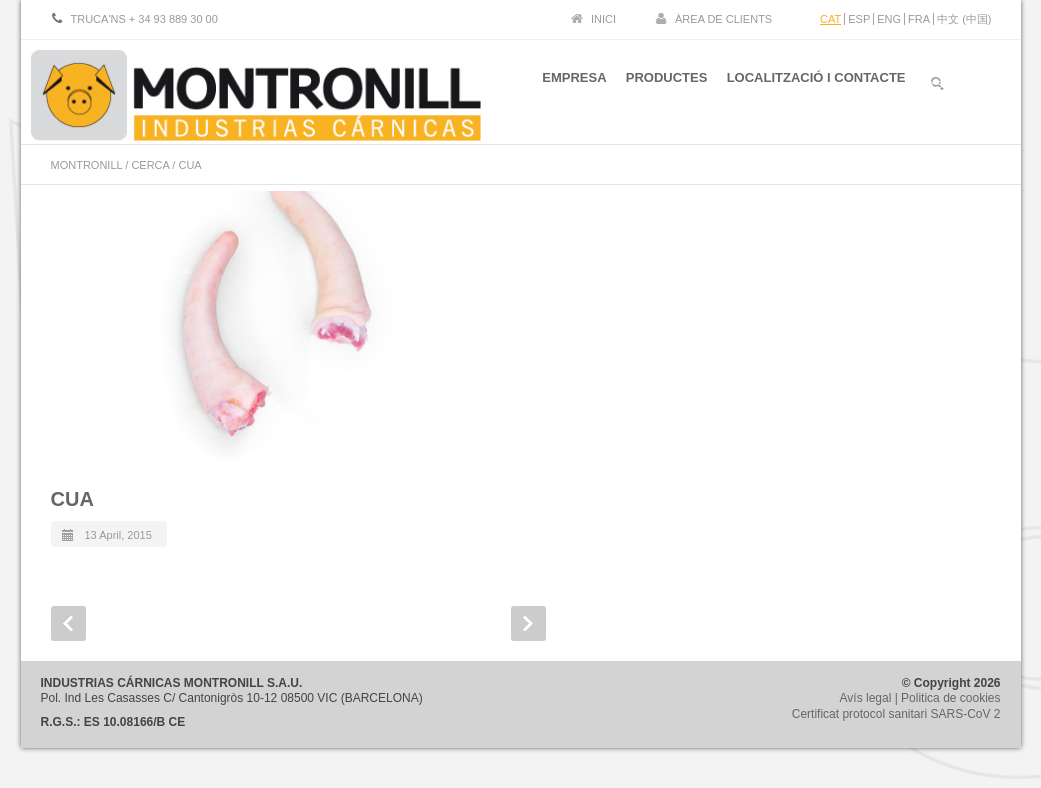  Describe the element at coordinates (563, 88) in the screenshot. I see `EMPRESA` at that location.